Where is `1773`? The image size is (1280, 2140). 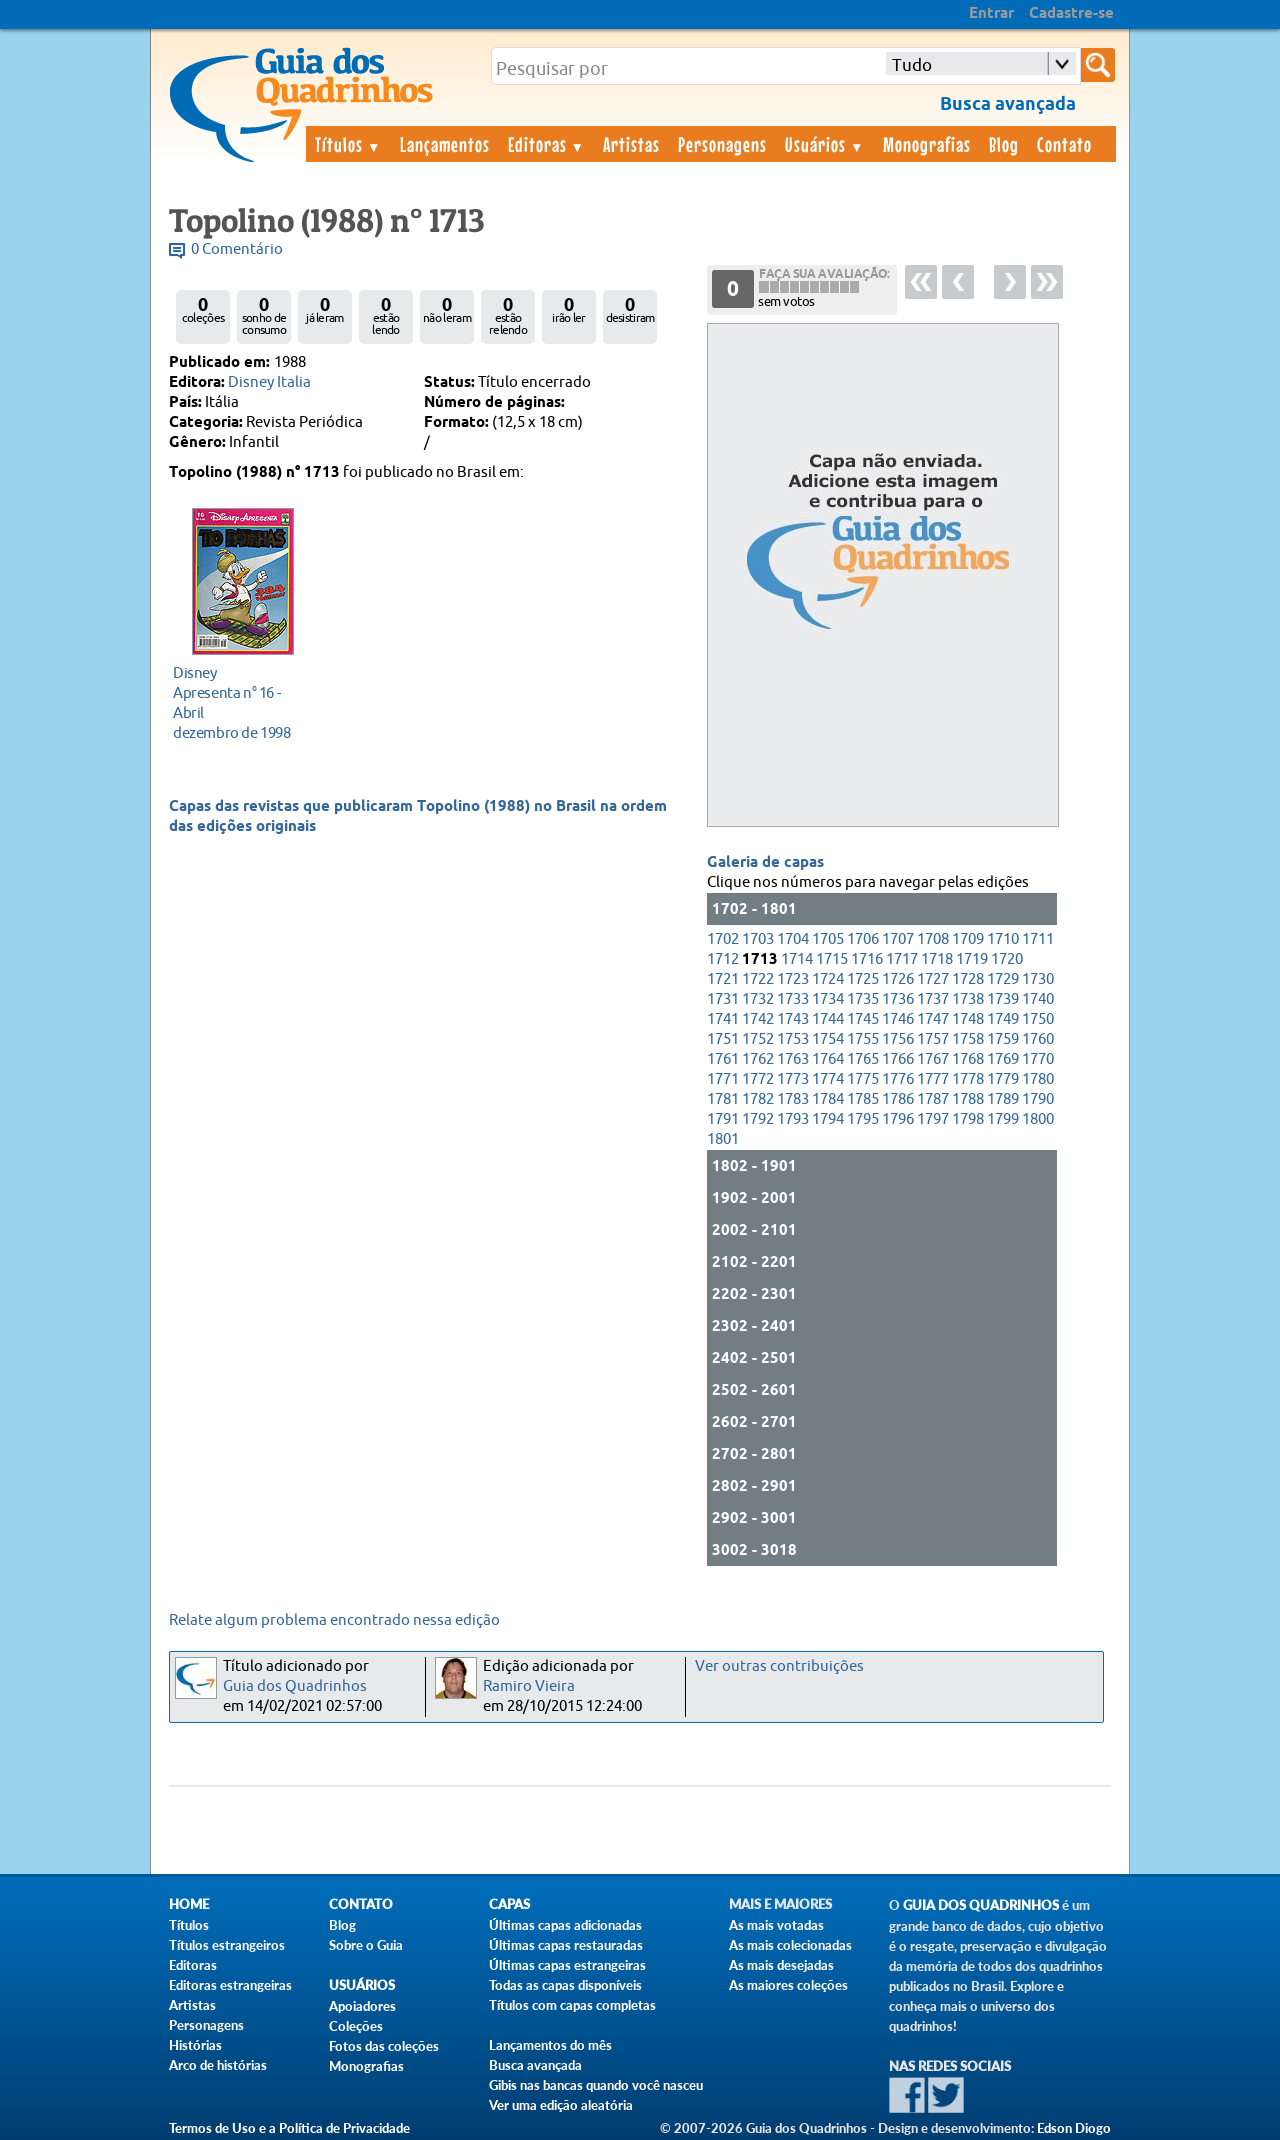 1773 is located at coordinates (793, 1079).